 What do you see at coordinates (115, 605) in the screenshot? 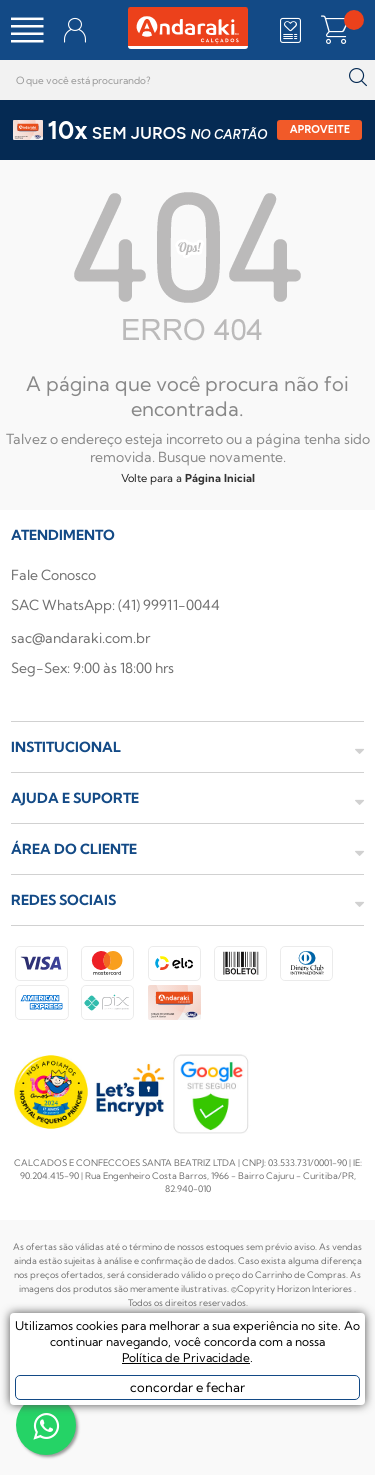
I see `SAC WhatsApp: (41) 99911-0044` at bounding box center [115, 605].